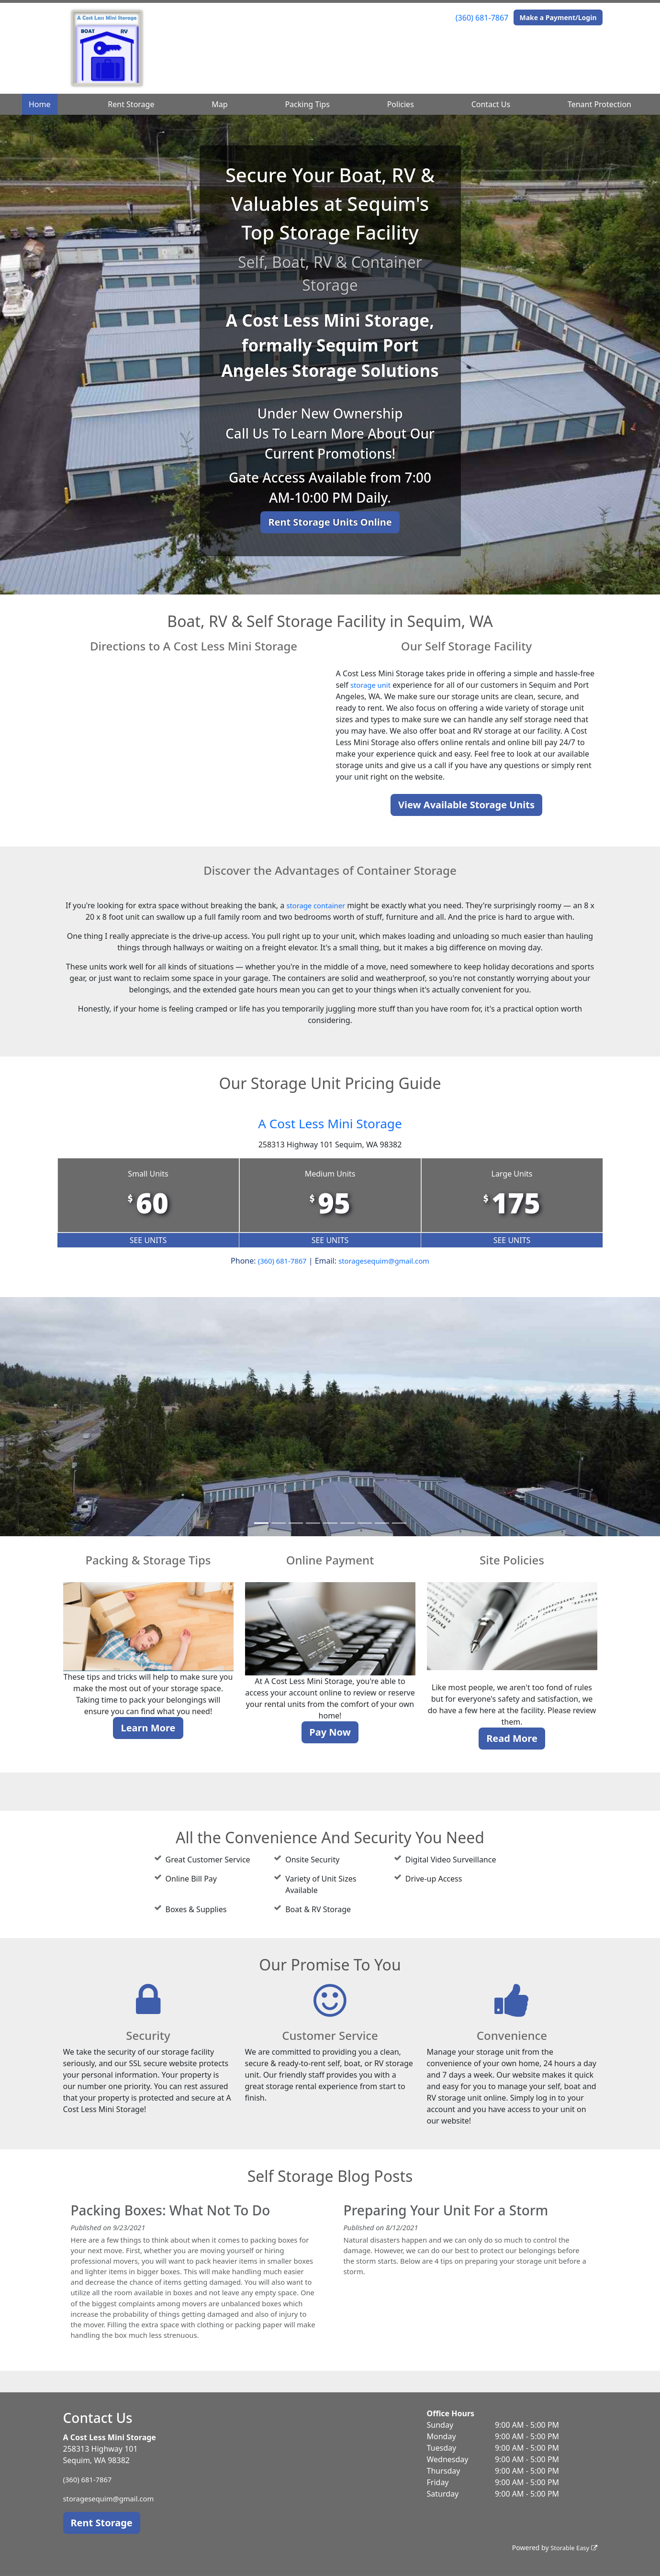  What do you see at coordinates (40, 104) in the screenshot?
I see `Home` at bounding box center [40, 104].